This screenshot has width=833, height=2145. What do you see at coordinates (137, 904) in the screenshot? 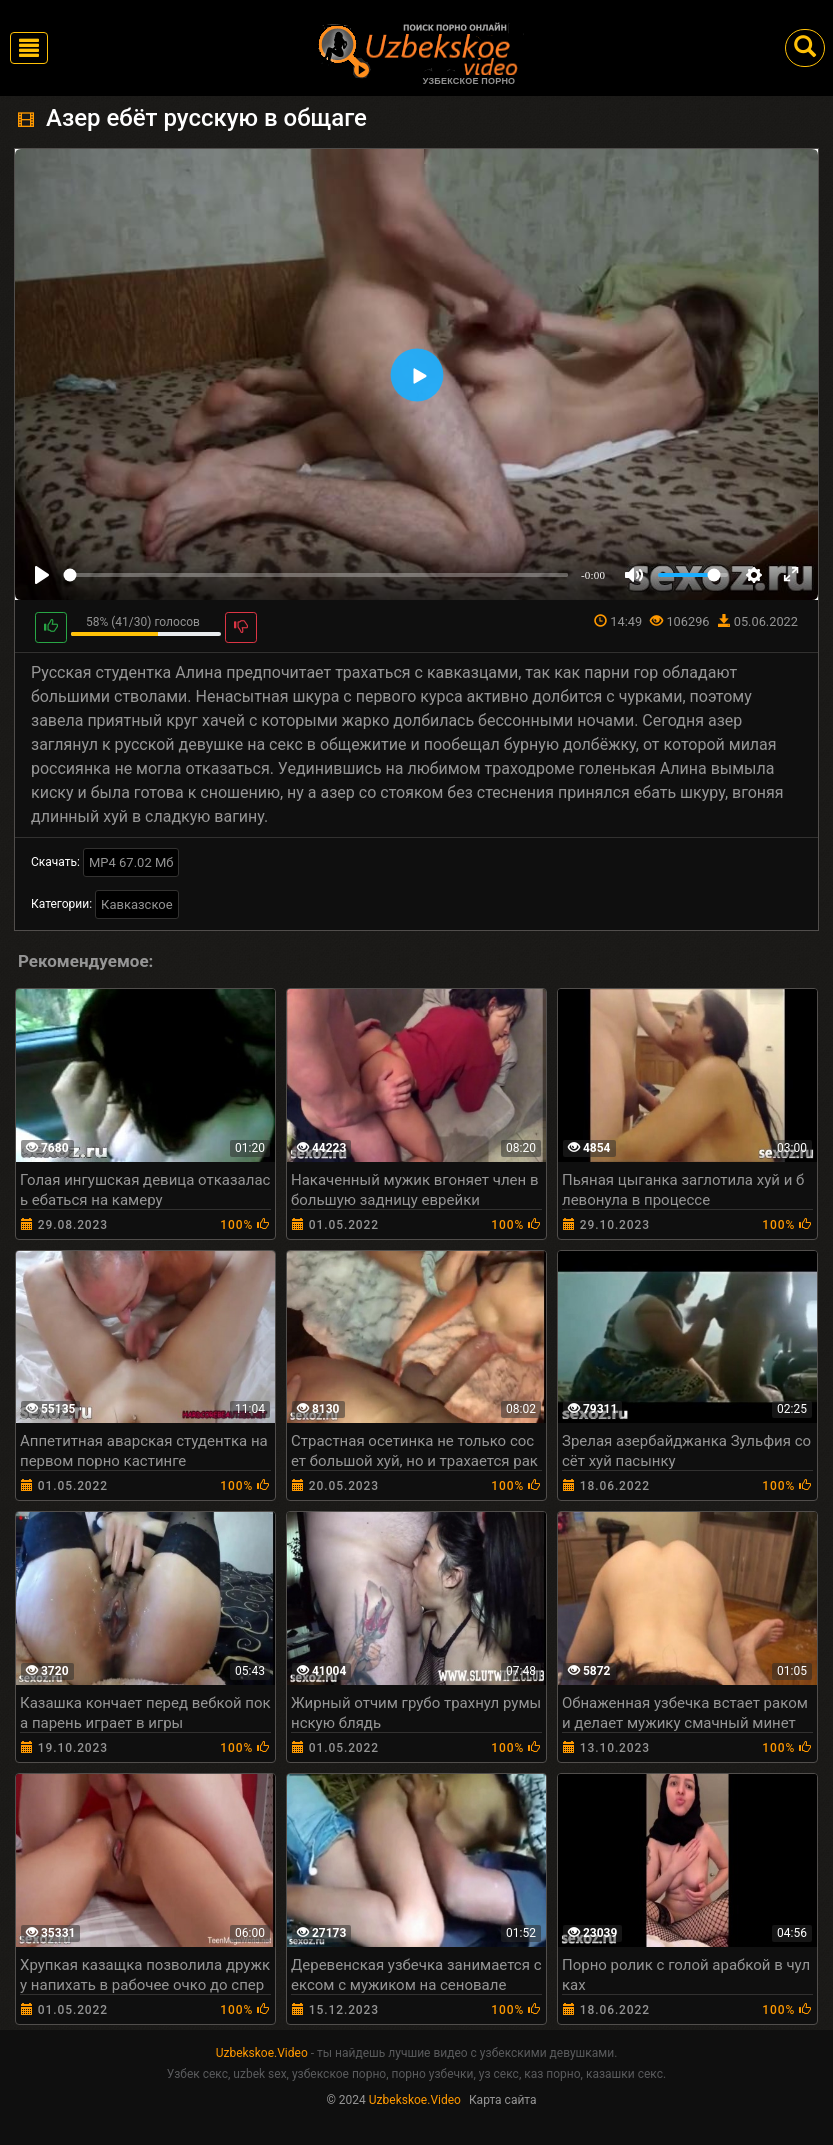
I see `Кавказское` at bounding box center [137, 904].